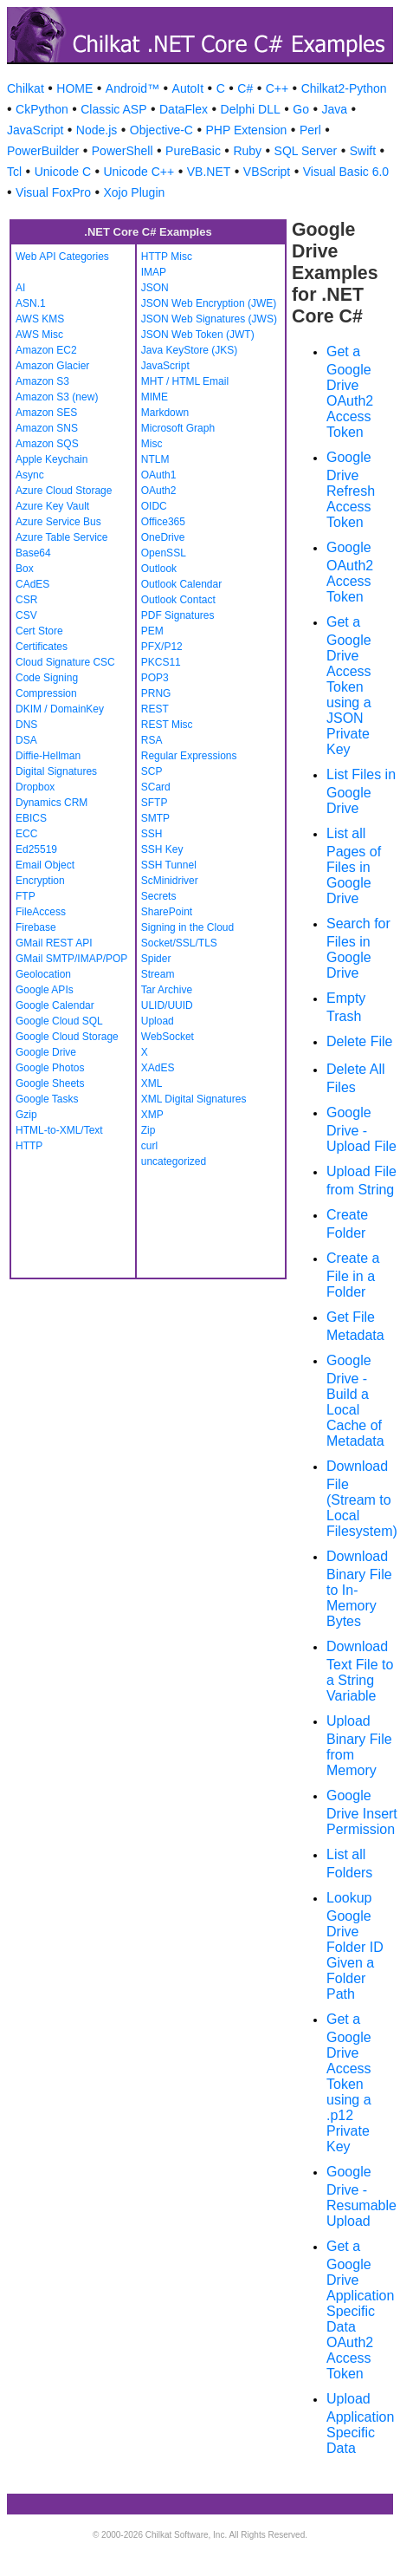 The height and width of the screenshot is (2576, 400). Describe the element at coordinates (301, 109) in the screenshot. I see `Go` at that location.